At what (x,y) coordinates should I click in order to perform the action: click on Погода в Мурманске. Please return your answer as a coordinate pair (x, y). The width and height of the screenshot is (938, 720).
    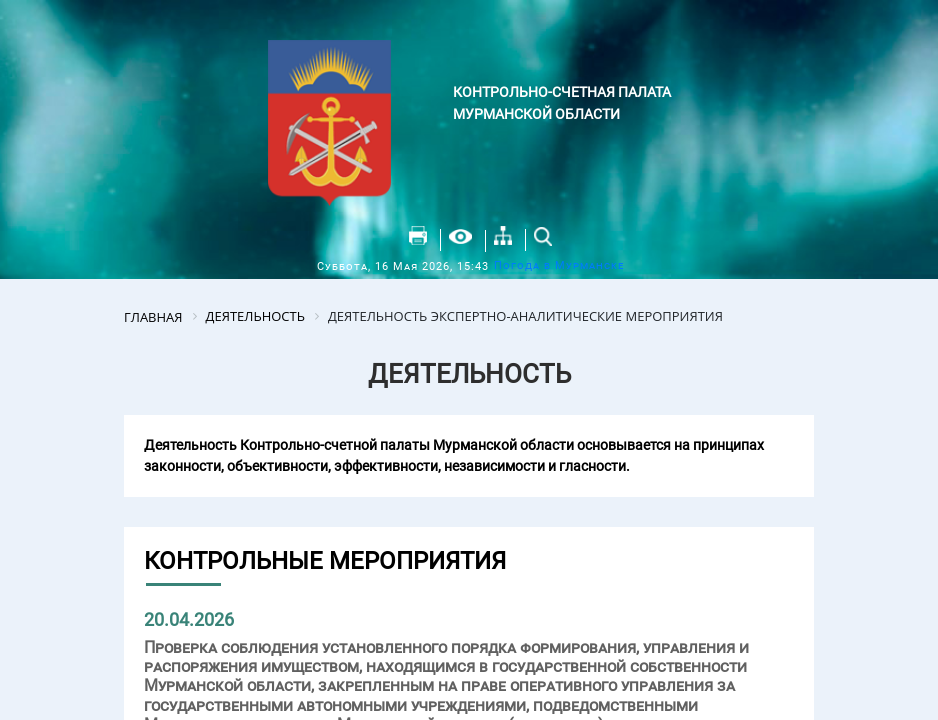
    Looking at the image, I should click on (559, 265).